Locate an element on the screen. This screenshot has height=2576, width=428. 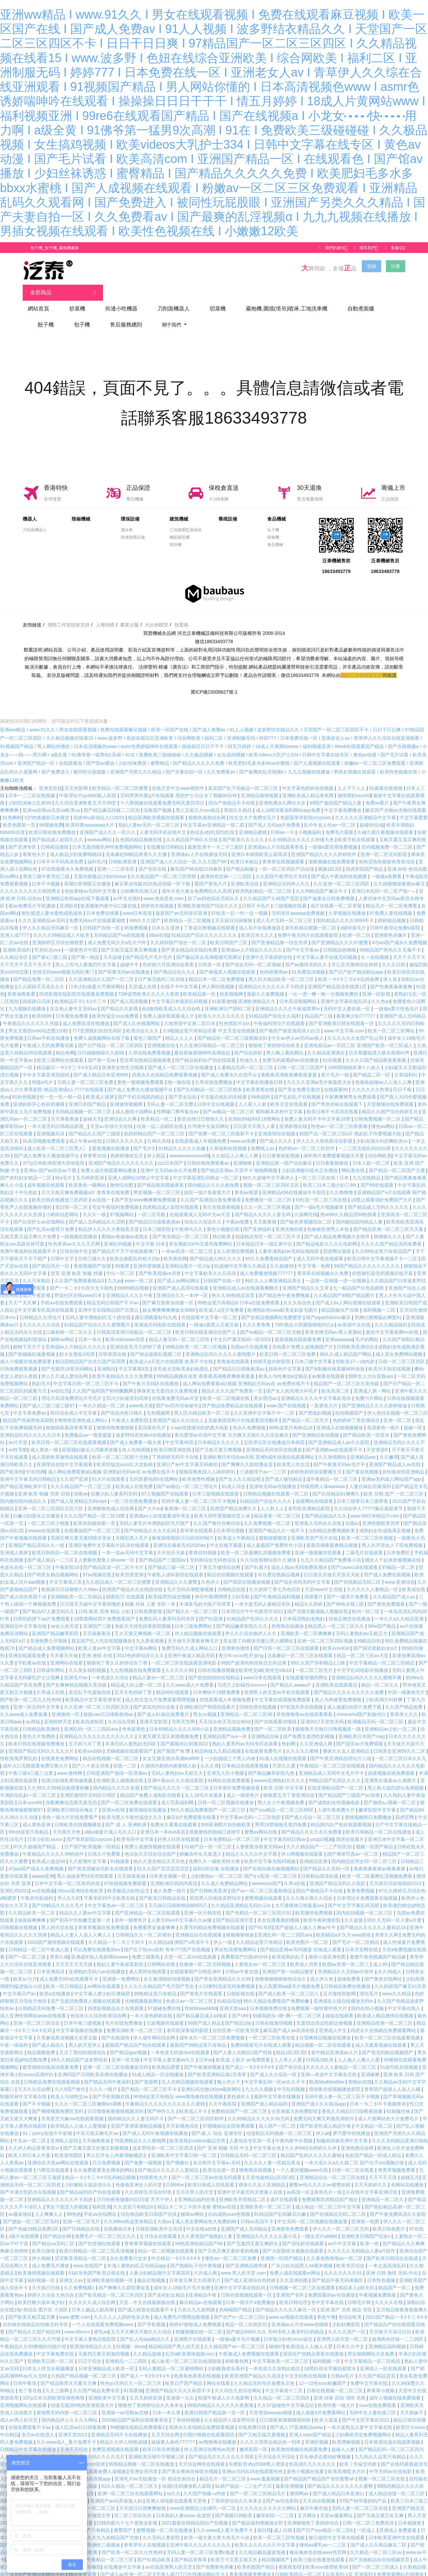
综合久久综合久久 is located at coordinates (203, 1212).